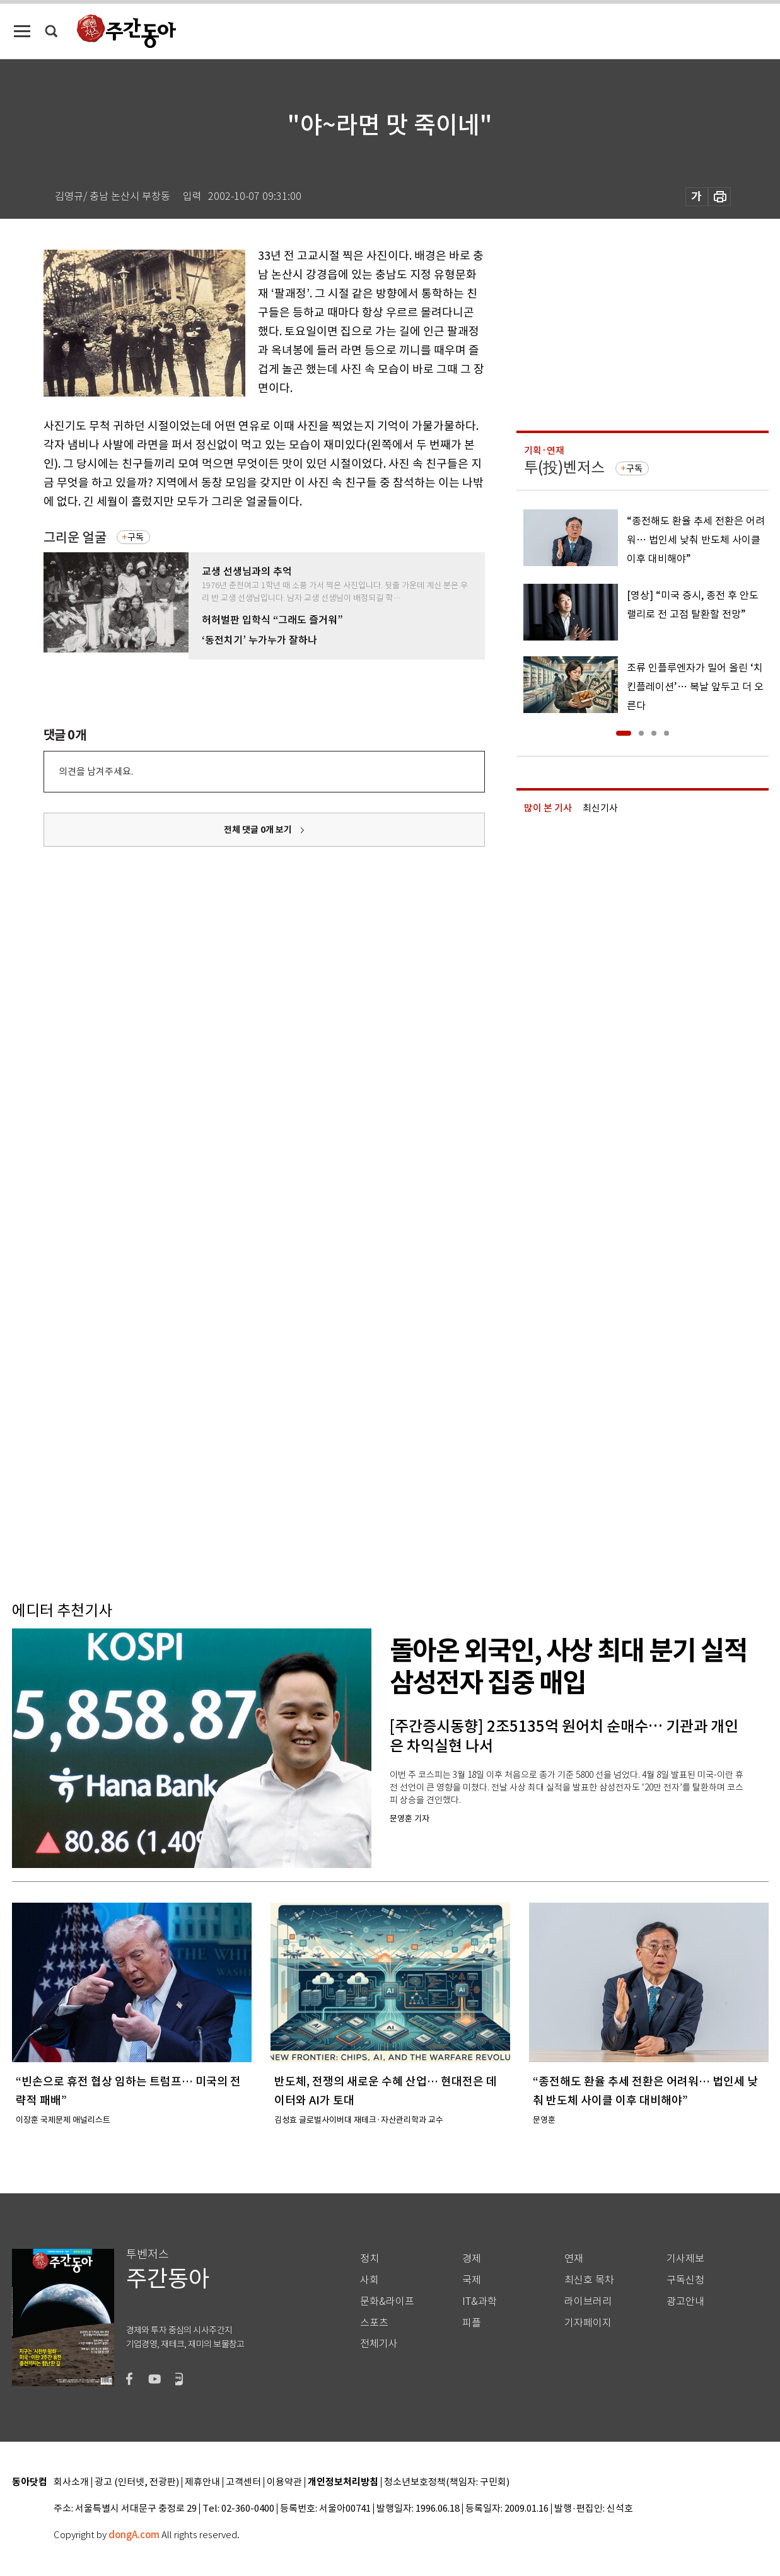 The image size is (780, 2576). Describe the element at coordinates (685, 2259) in the screenshot. I see `기사제보` at that location.